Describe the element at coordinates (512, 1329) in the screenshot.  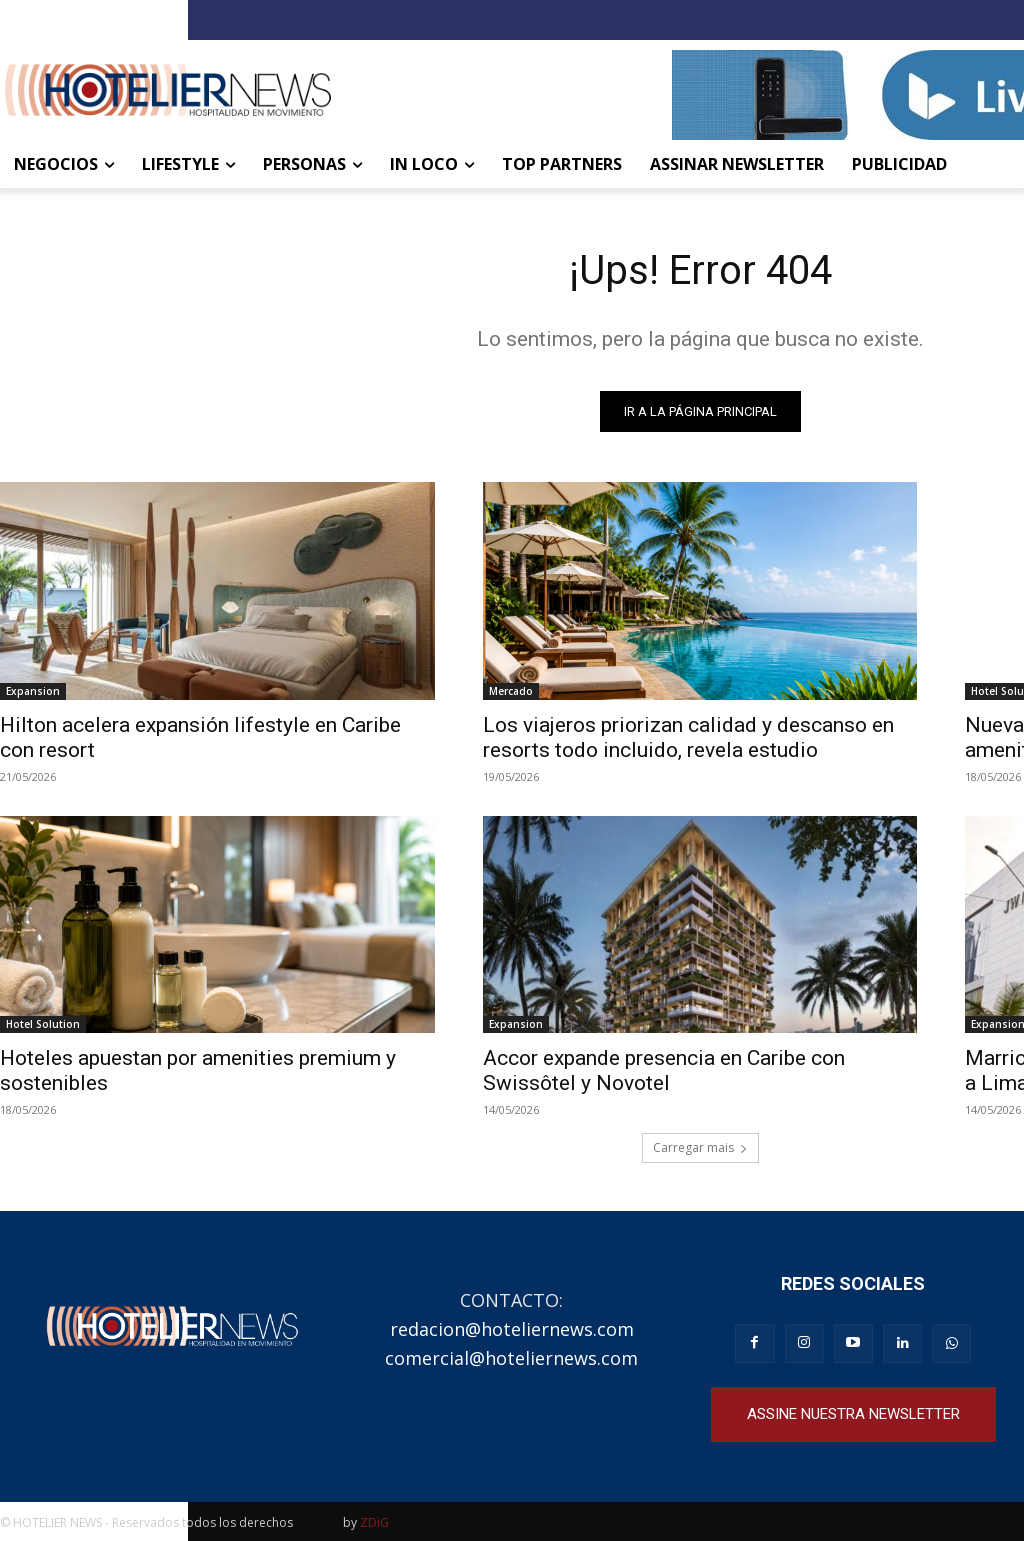
I see `redacion@hoteliernews.com` at that location.